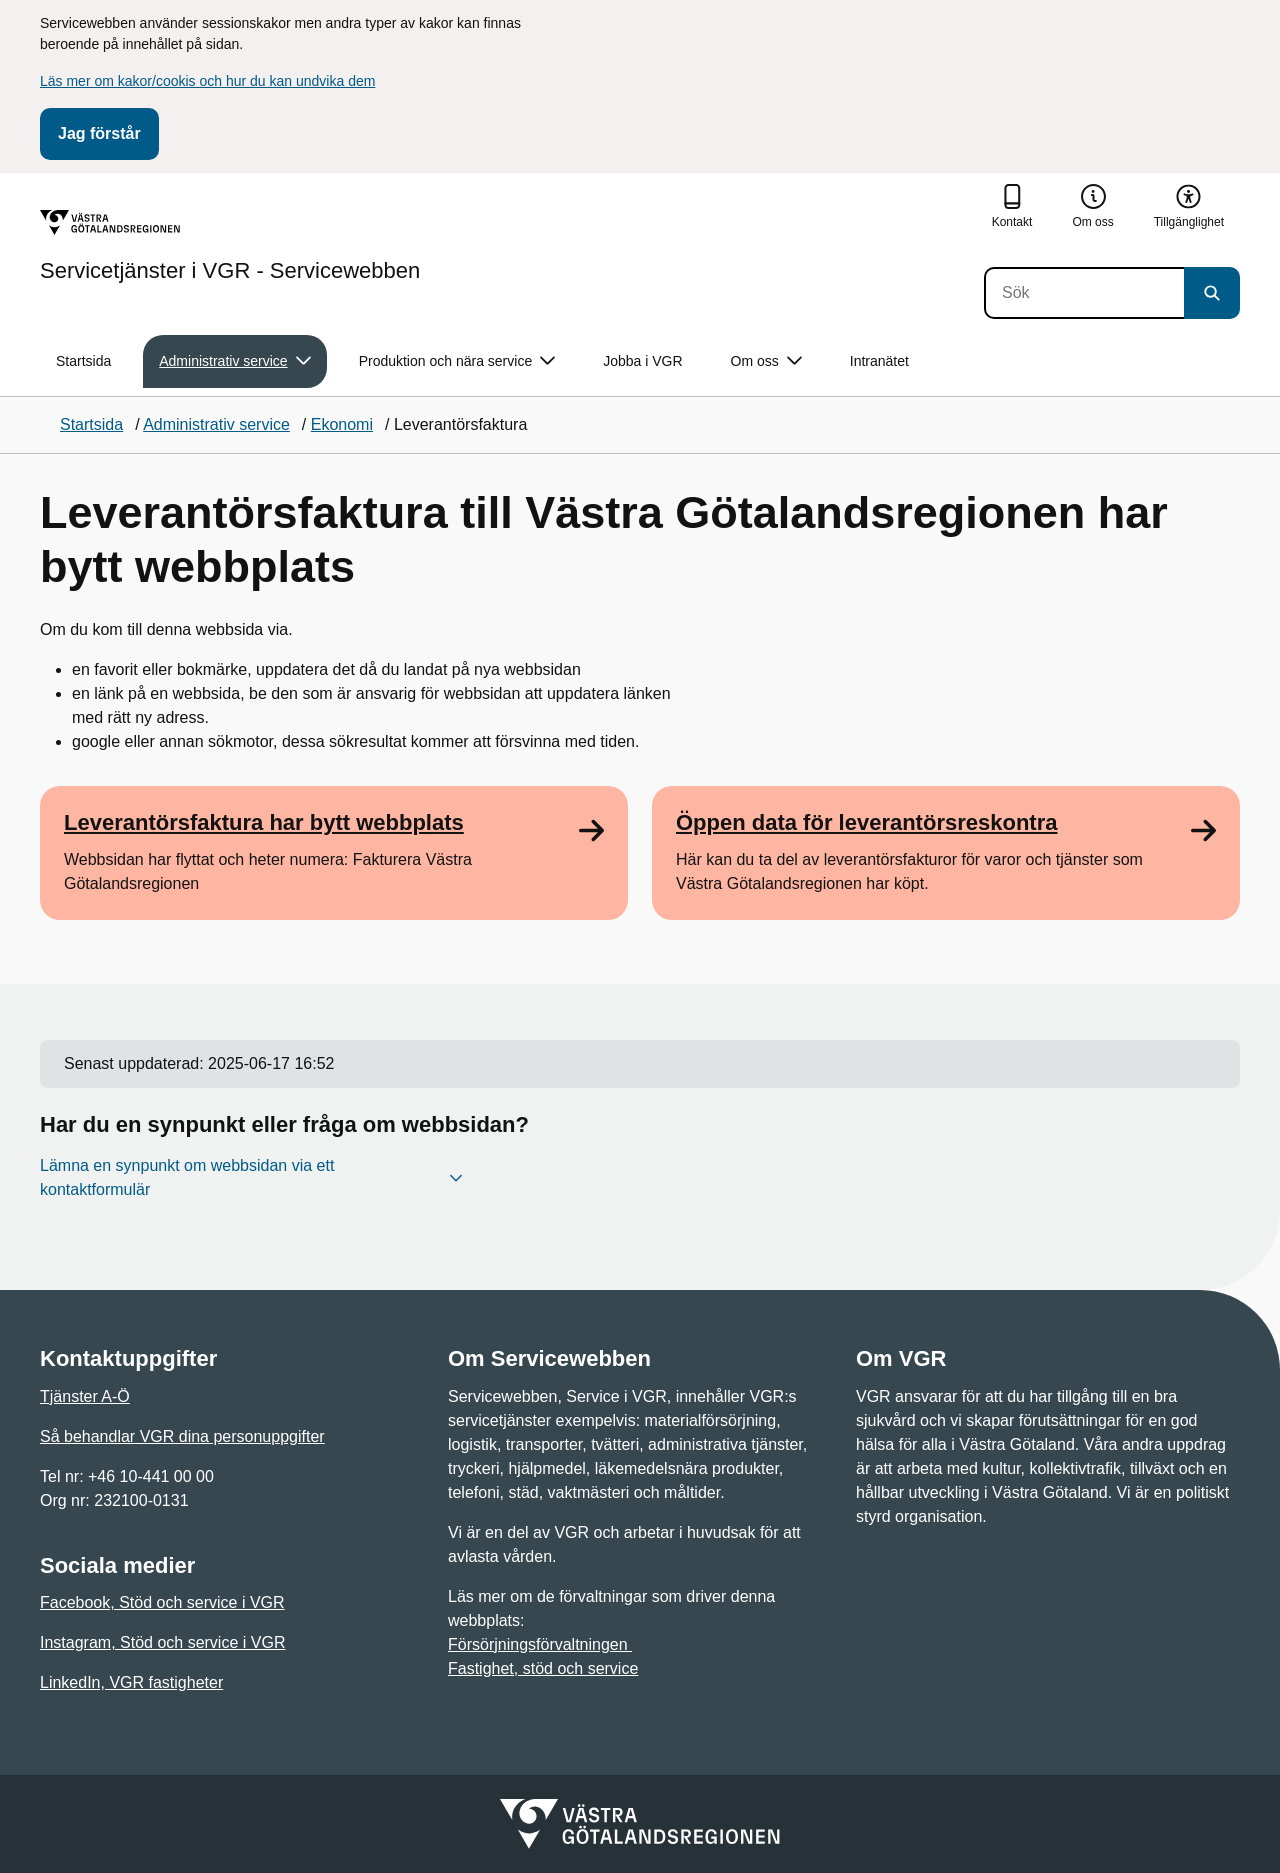 This screenshot has height=1873, width=1280. Describe the element at coordinates (131, 1682) in the screenshot. I see `LinkedIn, VGR fastigheter` at that location.